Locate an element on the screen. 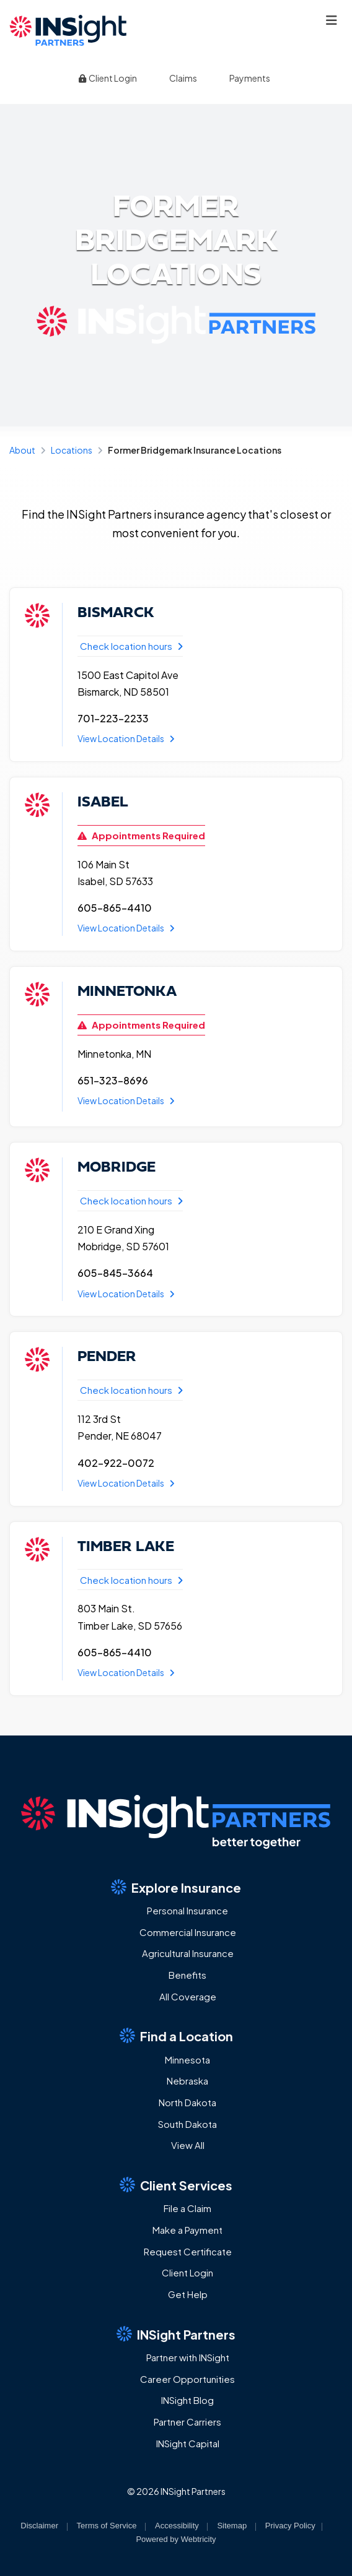  Partner Carriers is located at coordinates (187, 2421).